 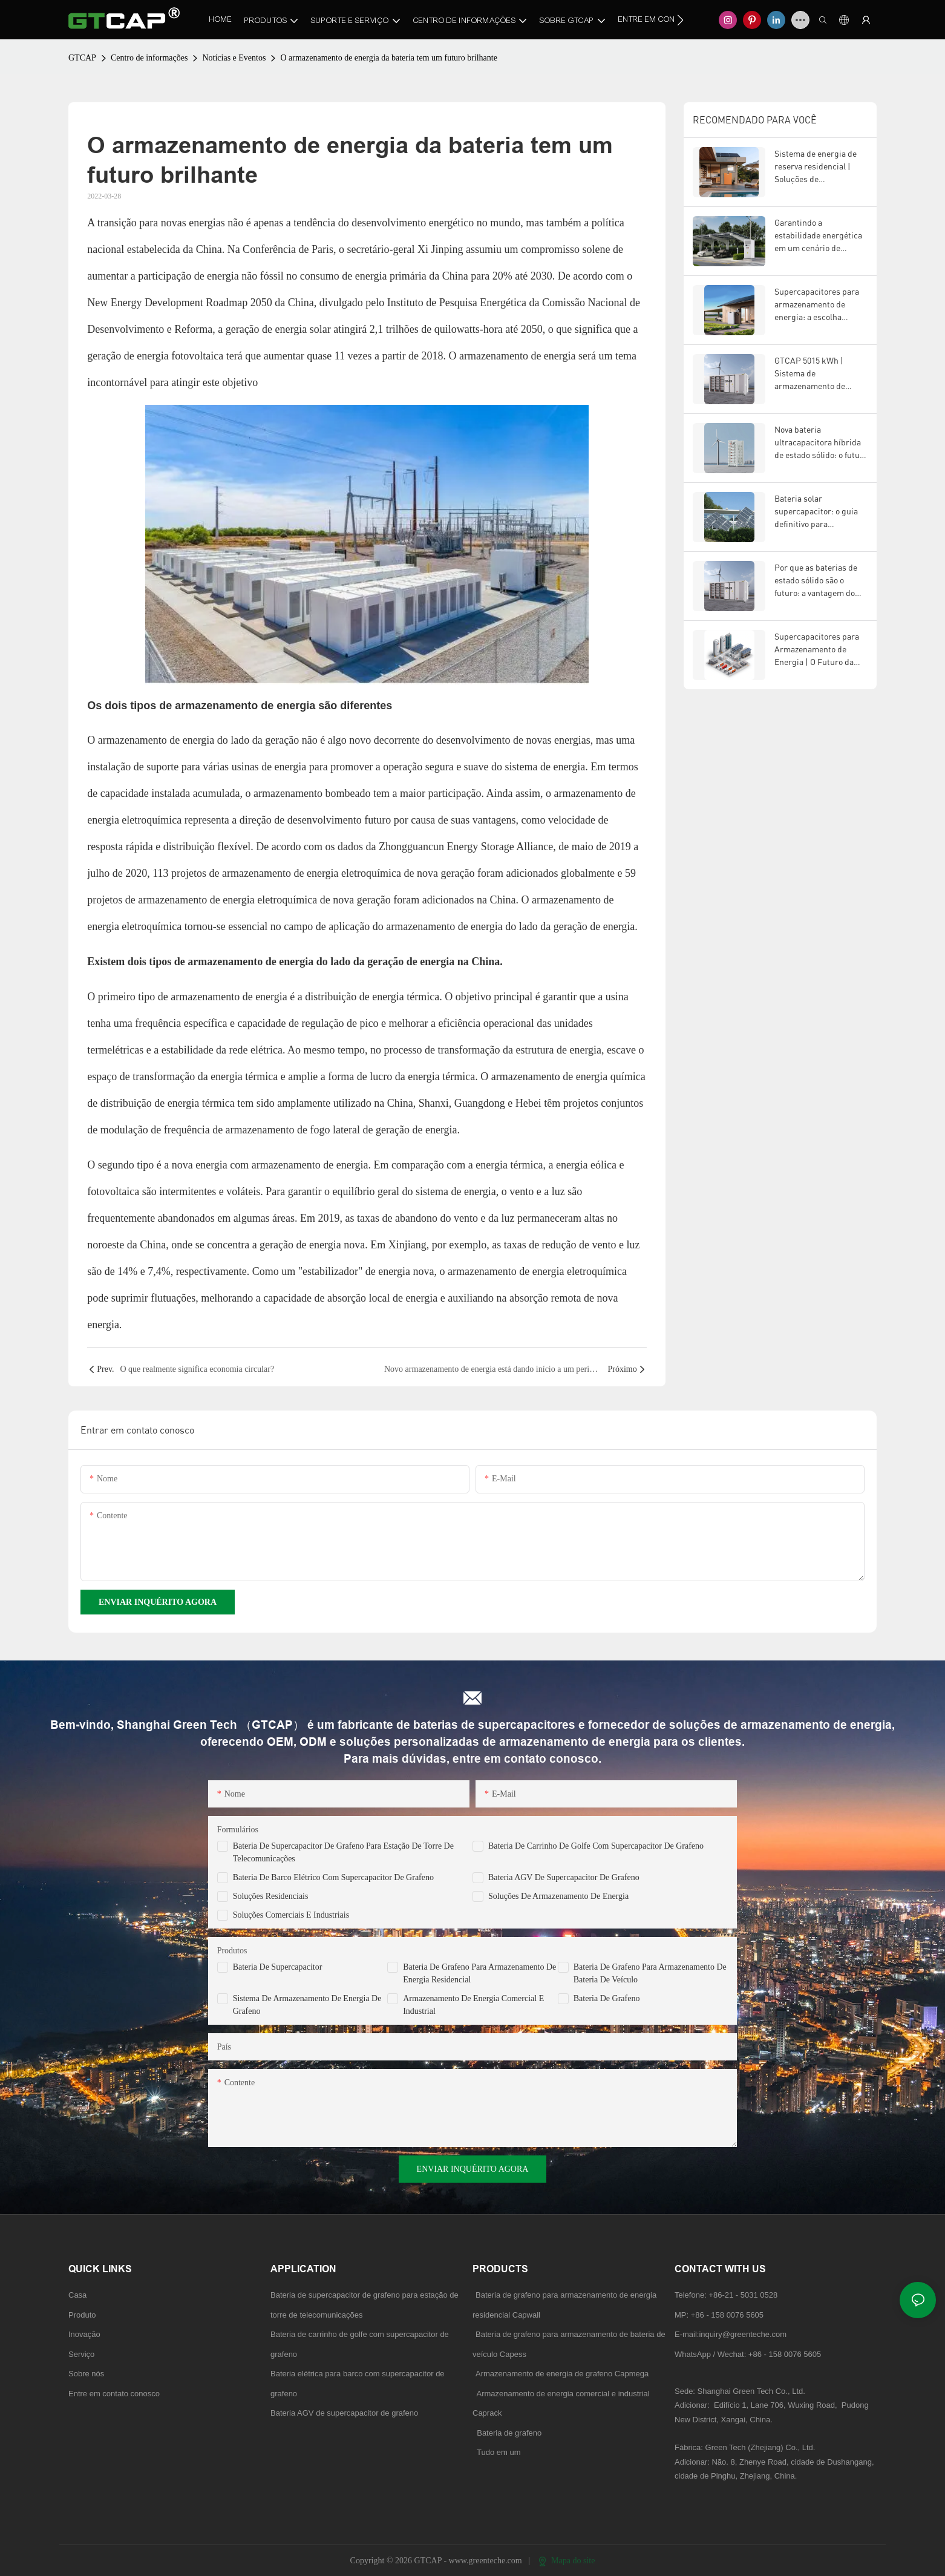 What do you see at coordinates (277, 1966) in the screenshot?
I see `Bateria de supercapacitor` at bounding box center [277, 1966].